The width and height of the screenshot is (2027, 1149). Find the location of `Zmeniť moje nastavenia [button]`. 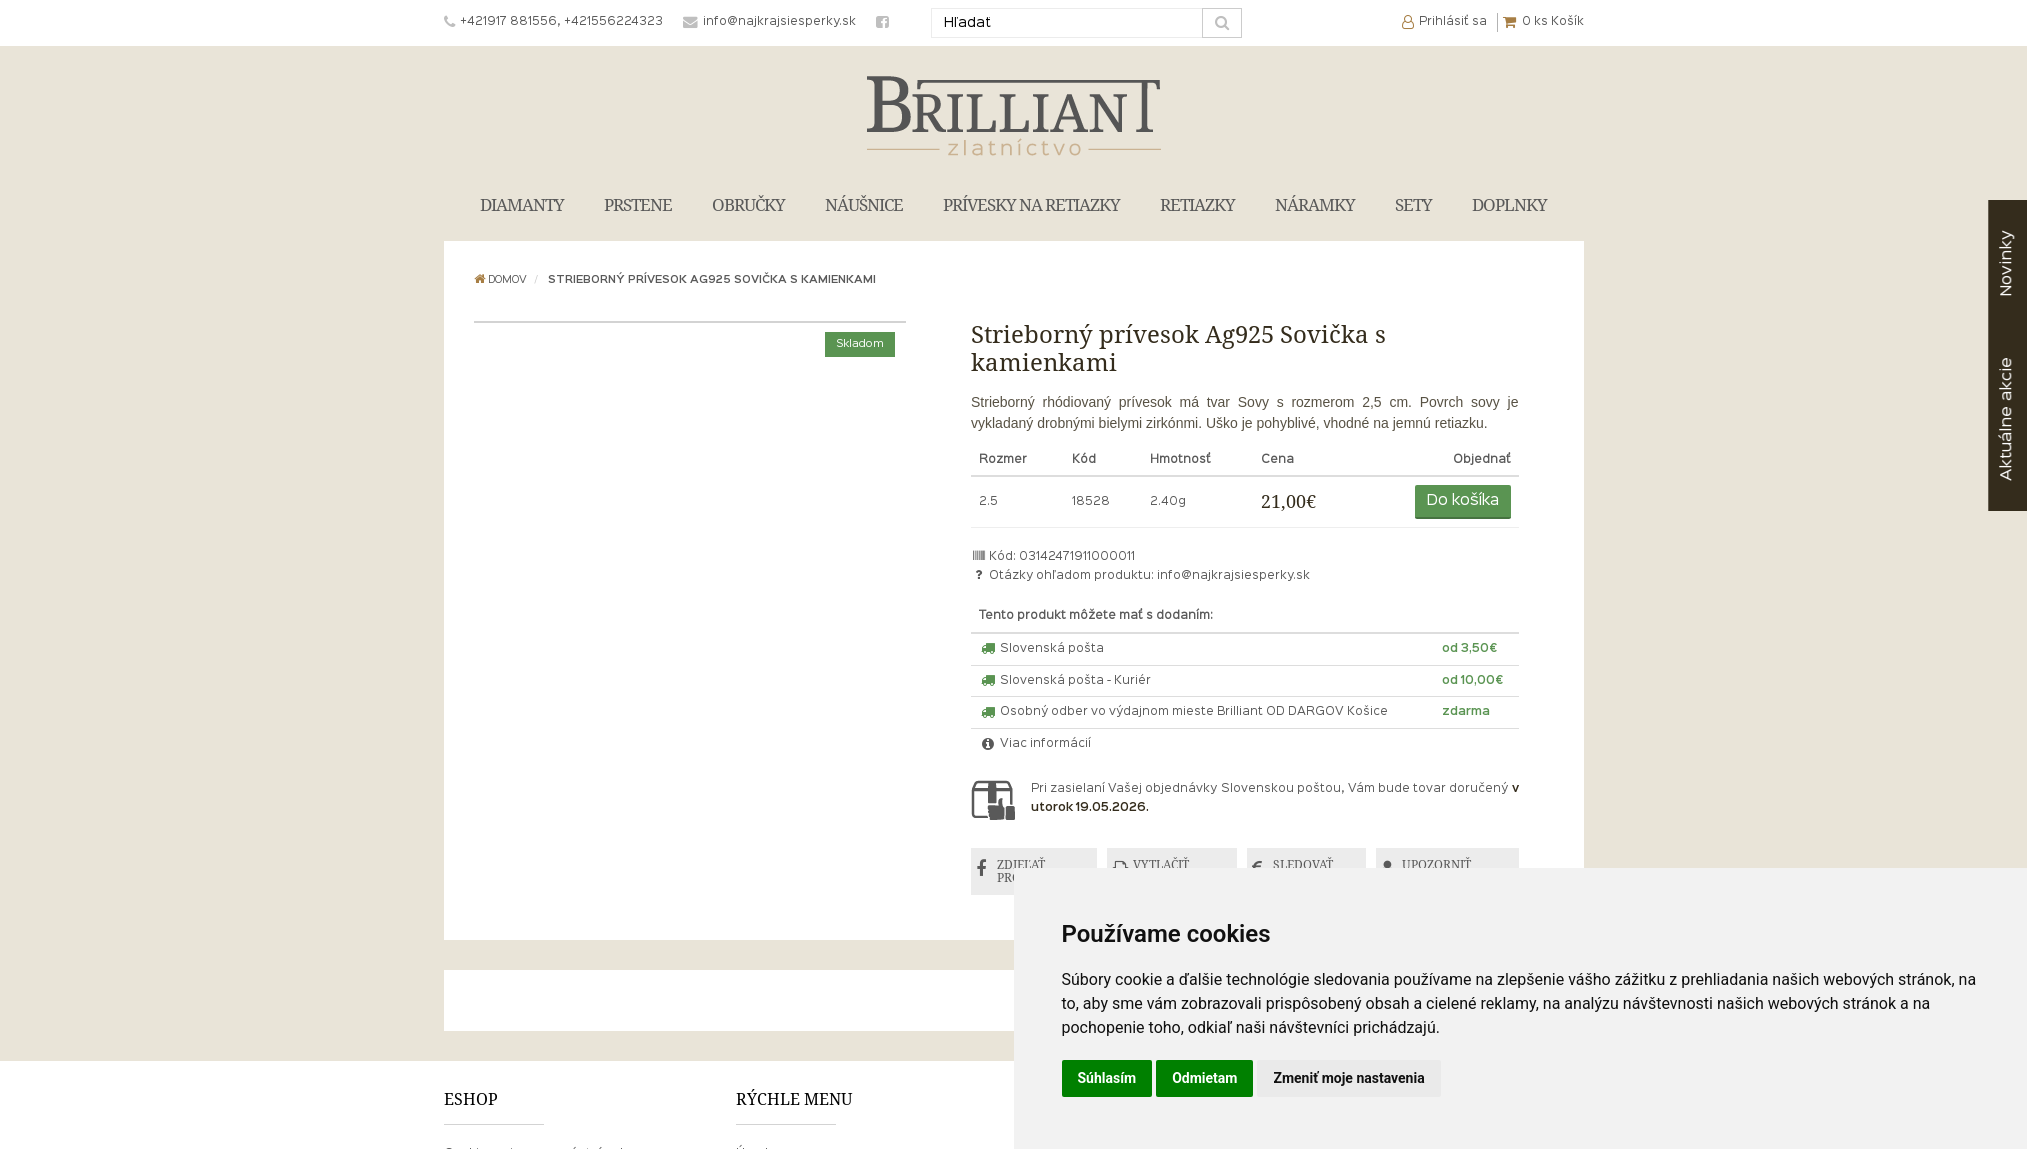

Zmeniť moje nastavenia [button] is located at coordinates (1348, 1078).